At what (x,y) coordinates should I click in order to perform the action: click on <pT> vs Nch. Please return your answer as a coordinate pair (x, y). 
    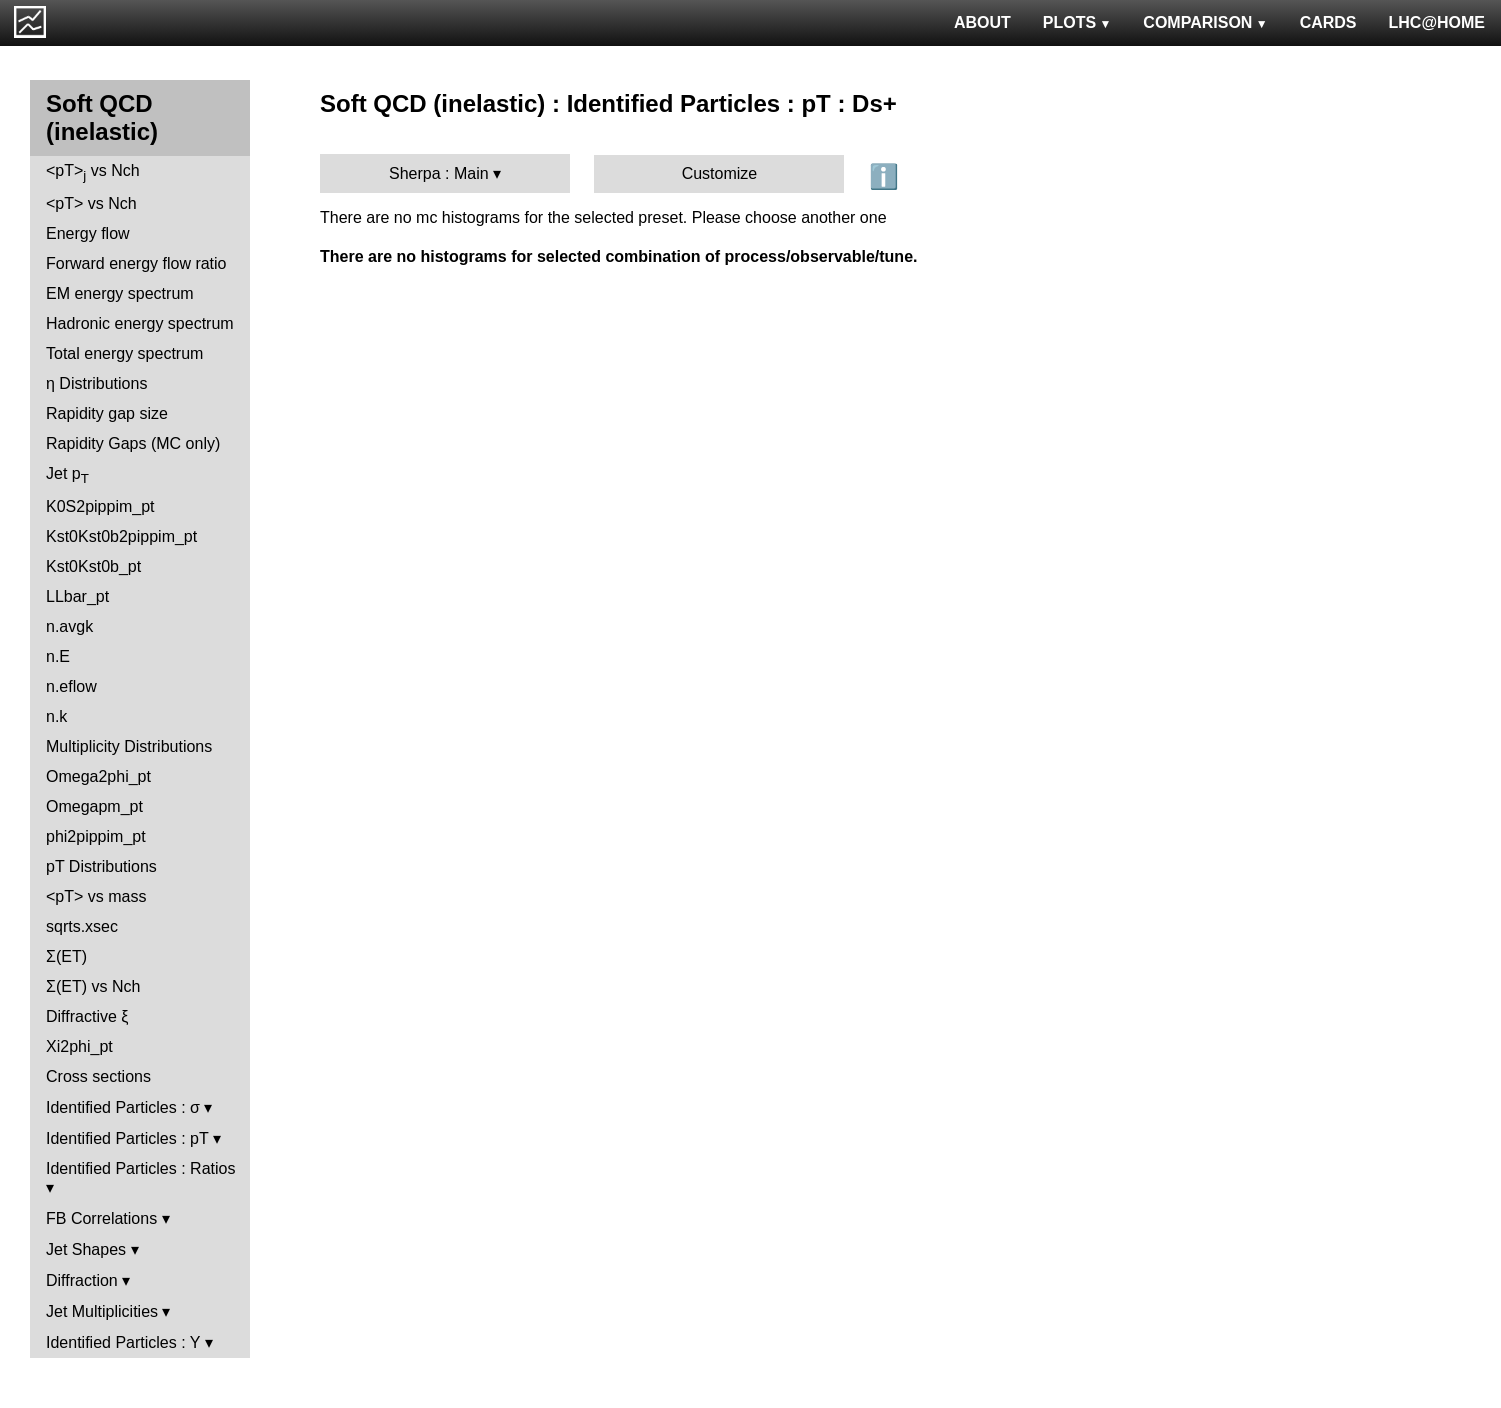
    Looking at the image, I should click on (93, 172).